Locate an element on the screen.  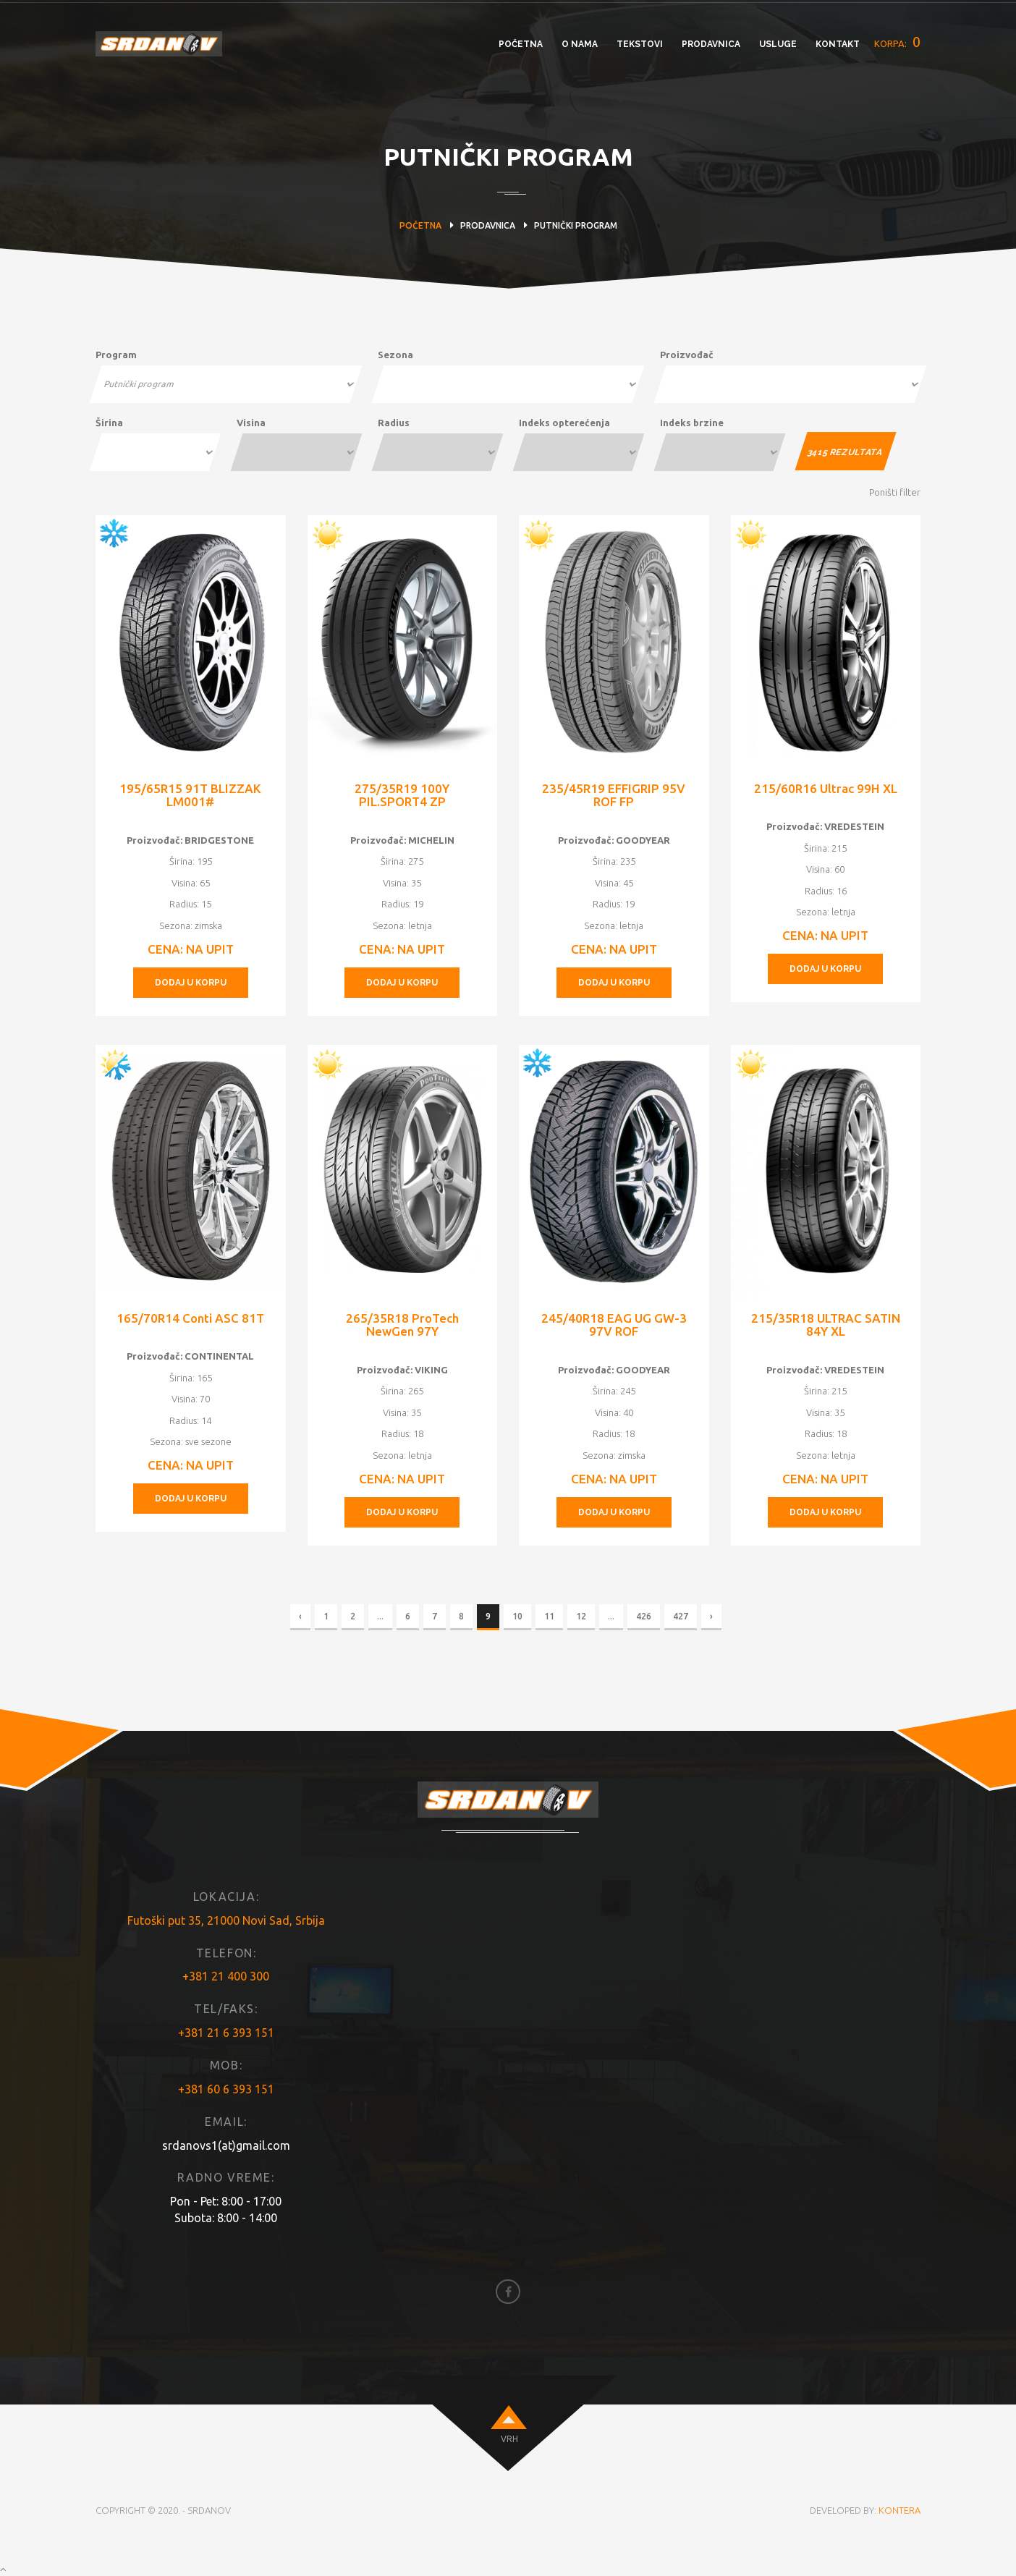
426 is located at coordinates (643, 1616).